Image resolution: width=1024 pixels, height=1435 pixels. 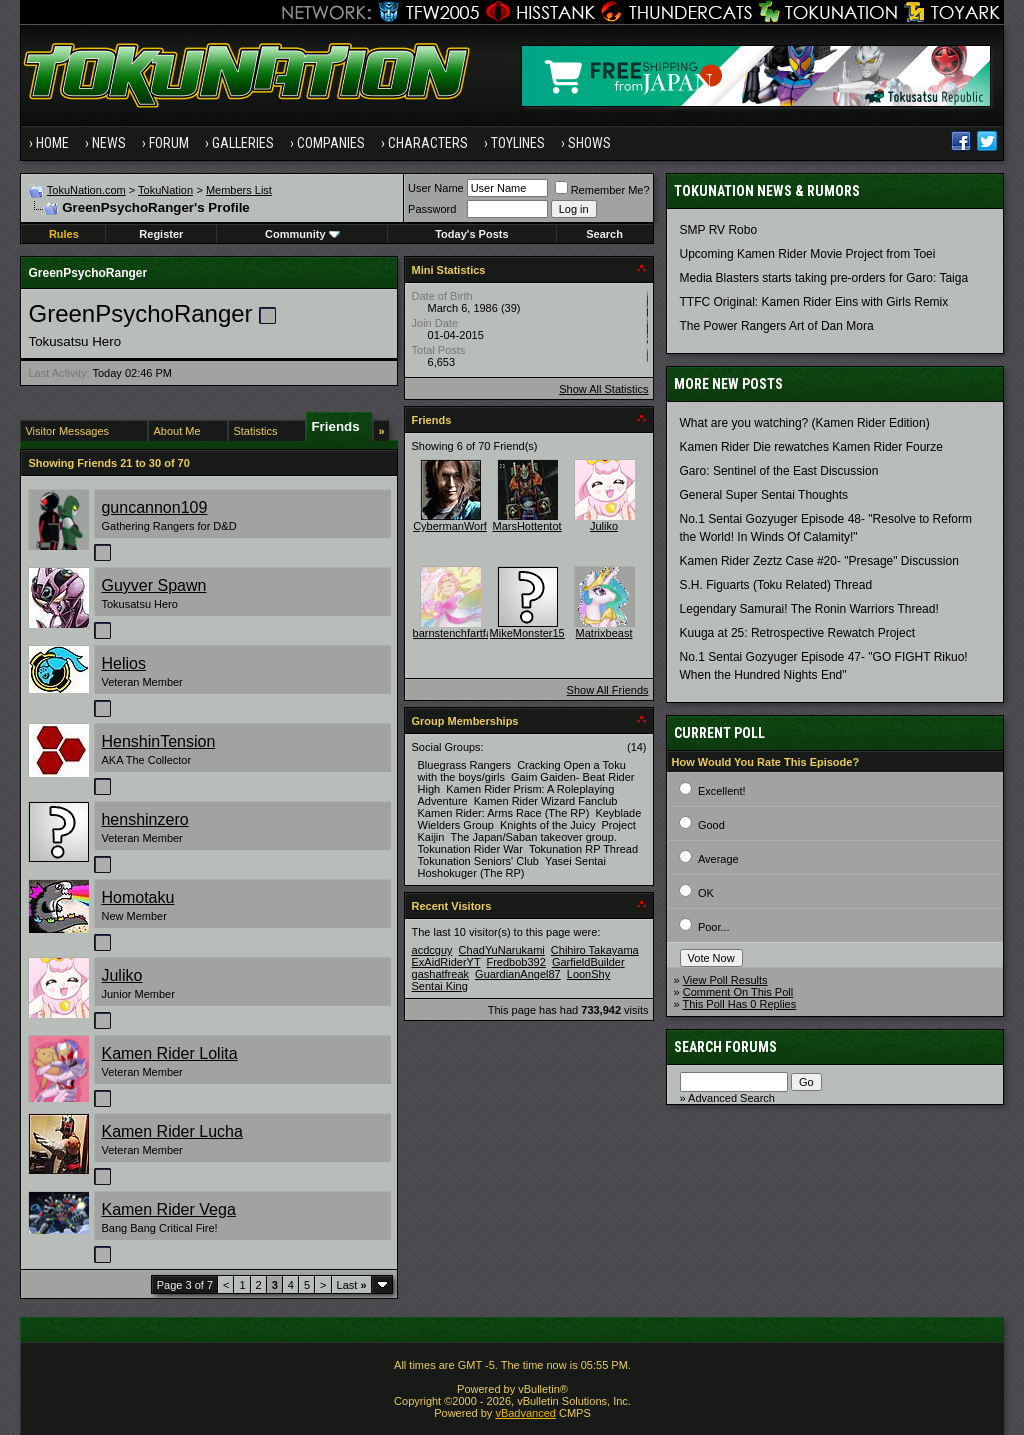 What do you see at coordinates (518, 974) in the screenshot?
I see `GuardianAngel87` at bounding box center [518, 974].